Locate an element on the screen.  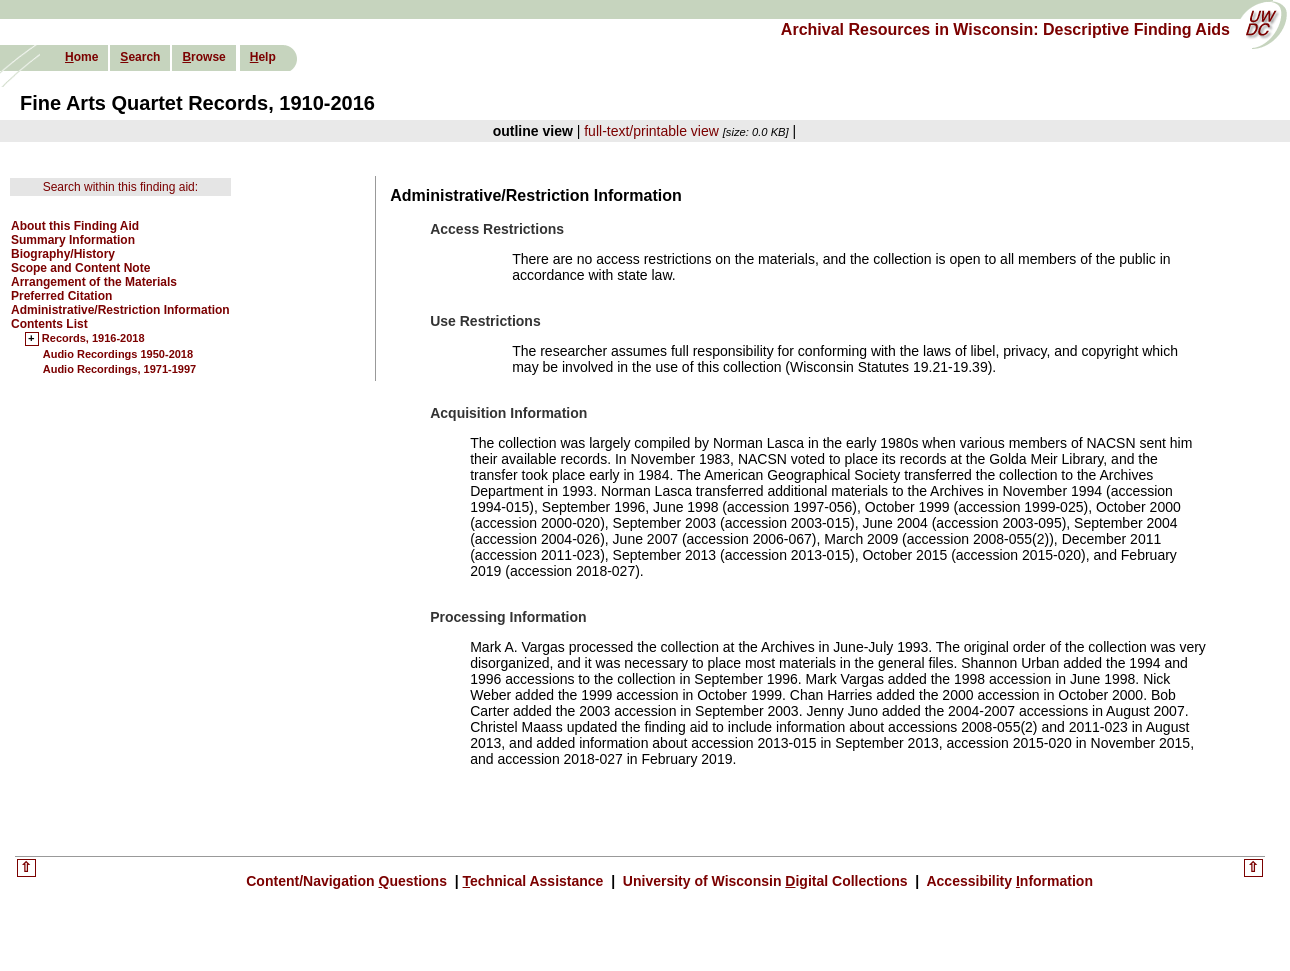
echnical Assistance is located at coordinates (535, 881).